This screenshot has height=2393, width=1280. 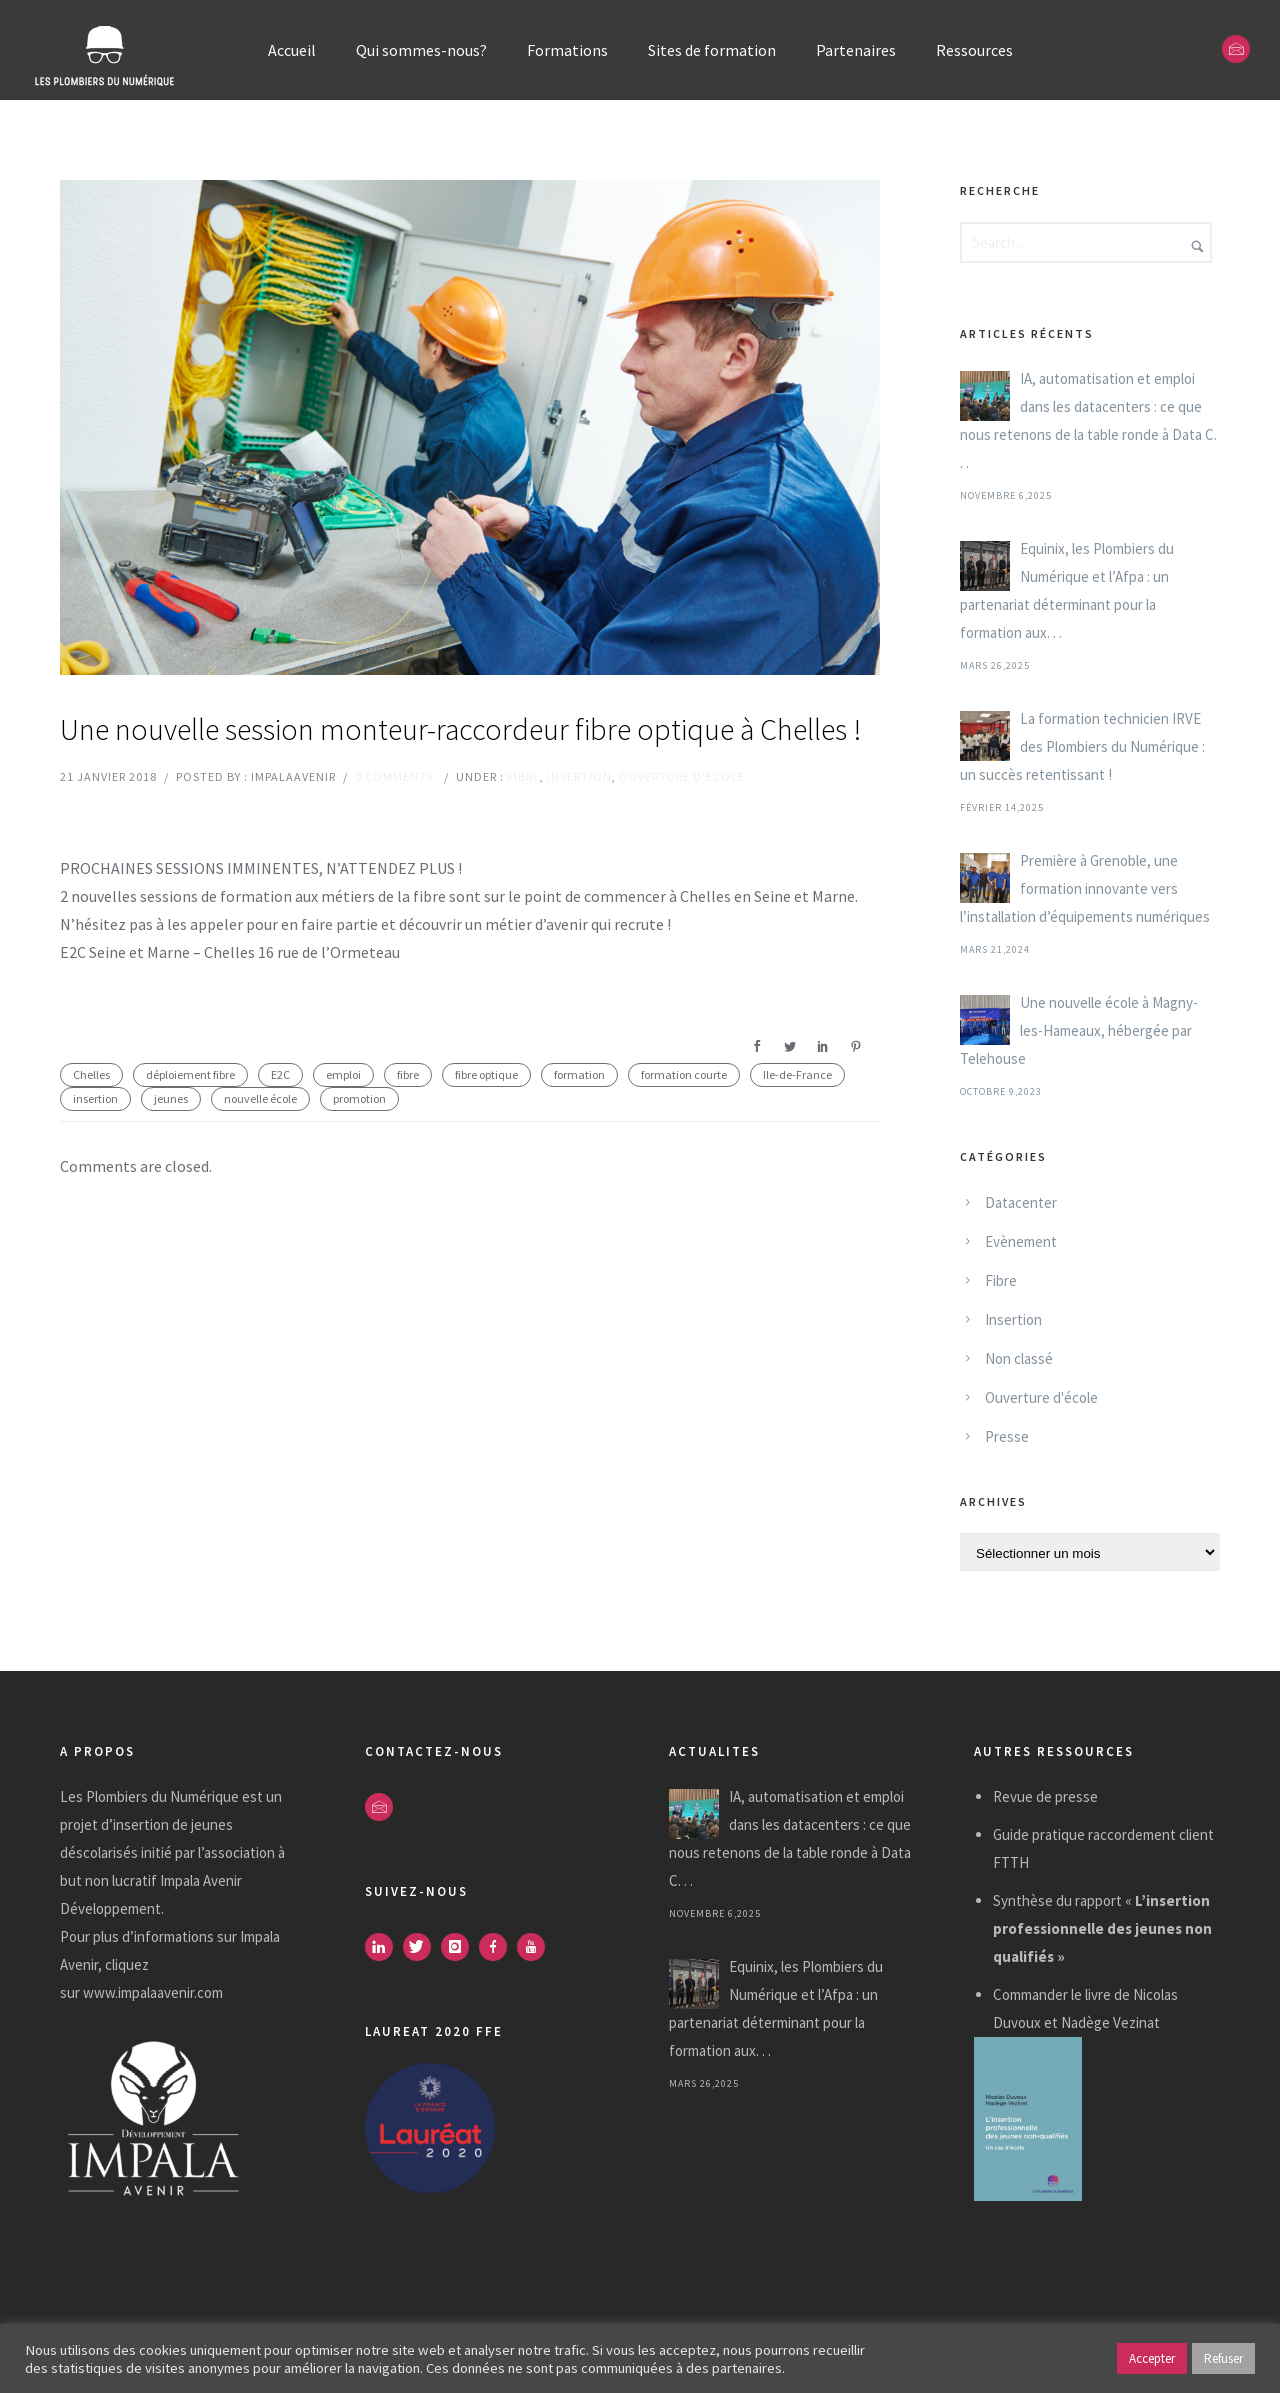 What do you see at coordinates (95, 1098) in the screenshot?
I see `insertion` at bounding box center [95, 1098].